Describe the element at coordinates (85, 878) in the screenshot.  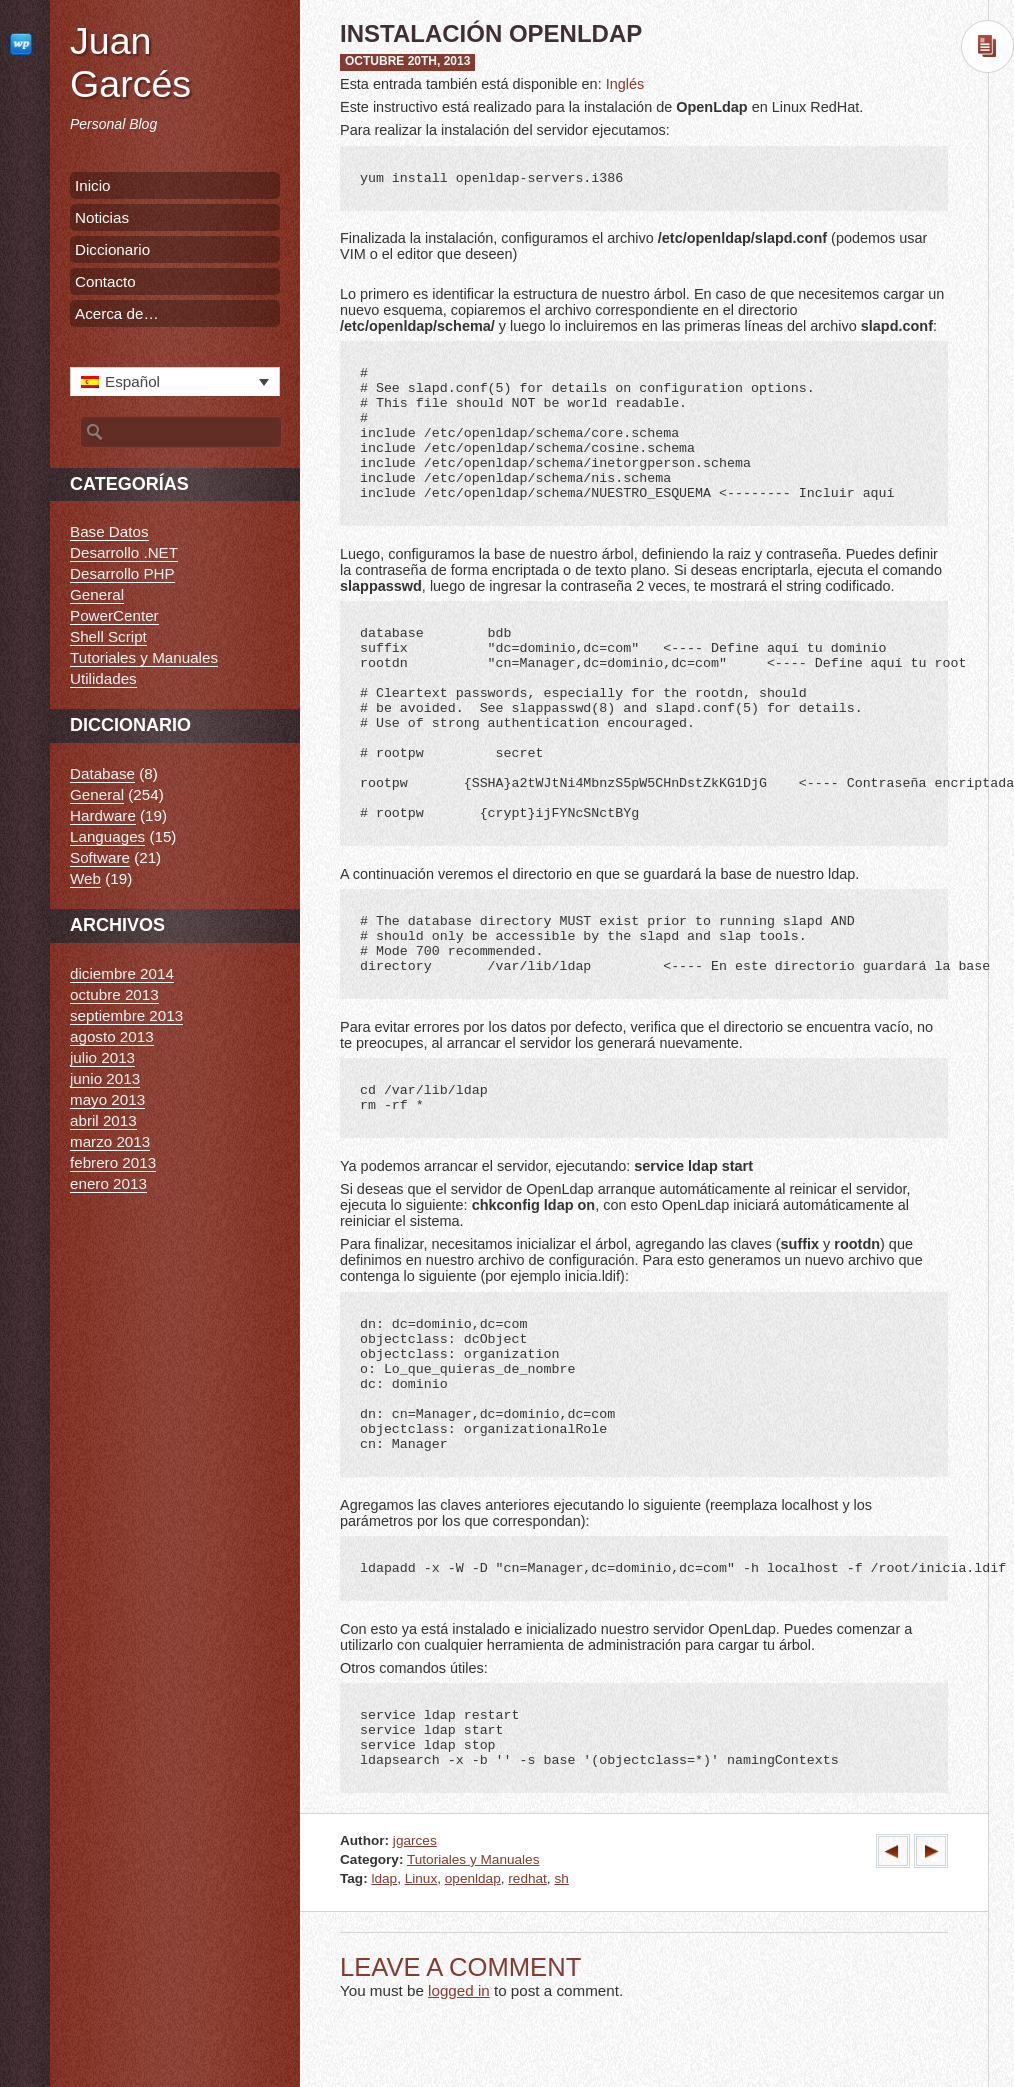
I see `Web` at that location.